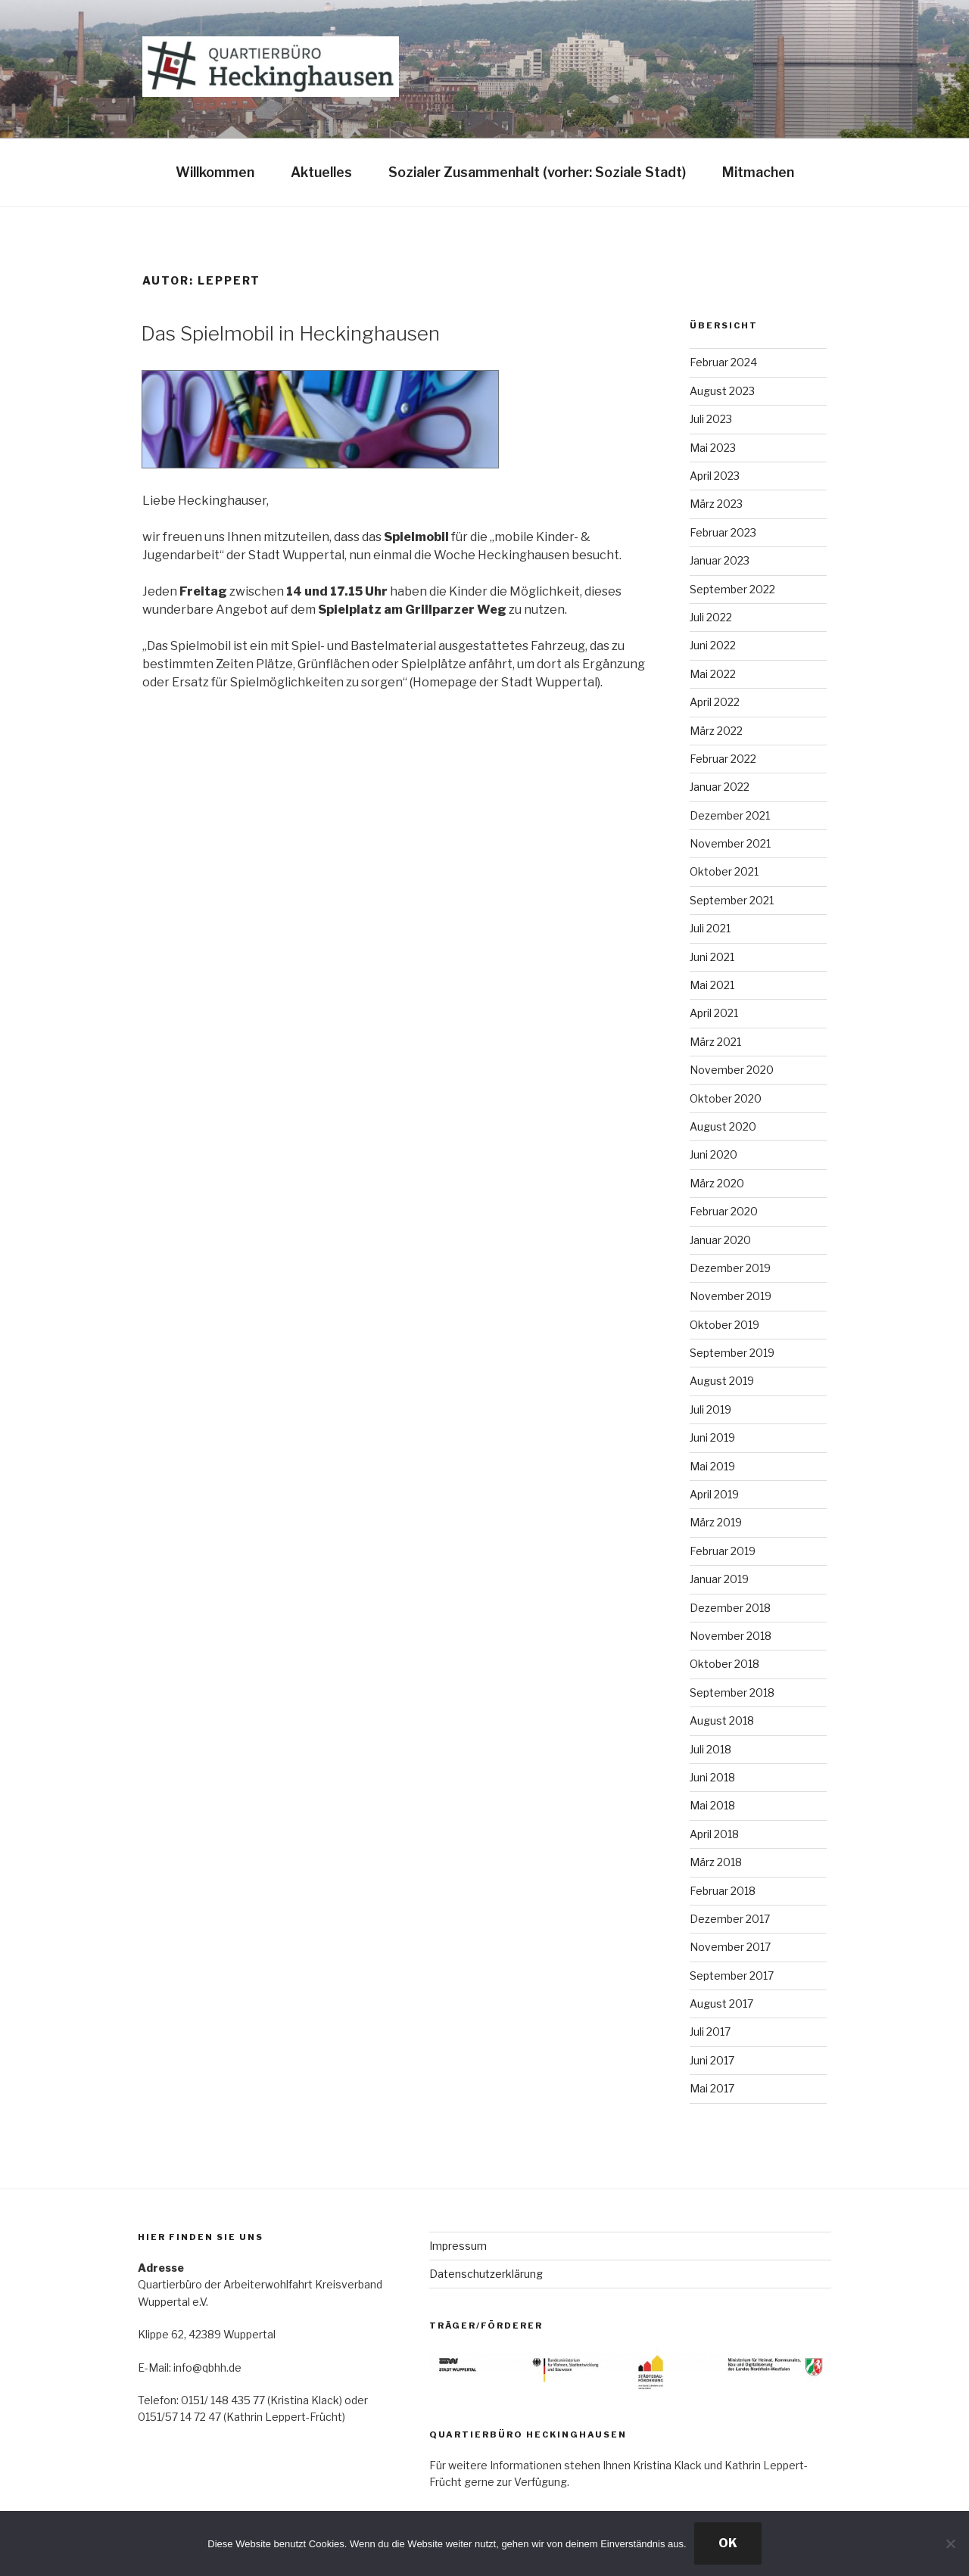 The image size is (969, 2576). I want to click on Sozialer Zusammenhalt (vorher: Soziale Stadt), so click(537, 172).